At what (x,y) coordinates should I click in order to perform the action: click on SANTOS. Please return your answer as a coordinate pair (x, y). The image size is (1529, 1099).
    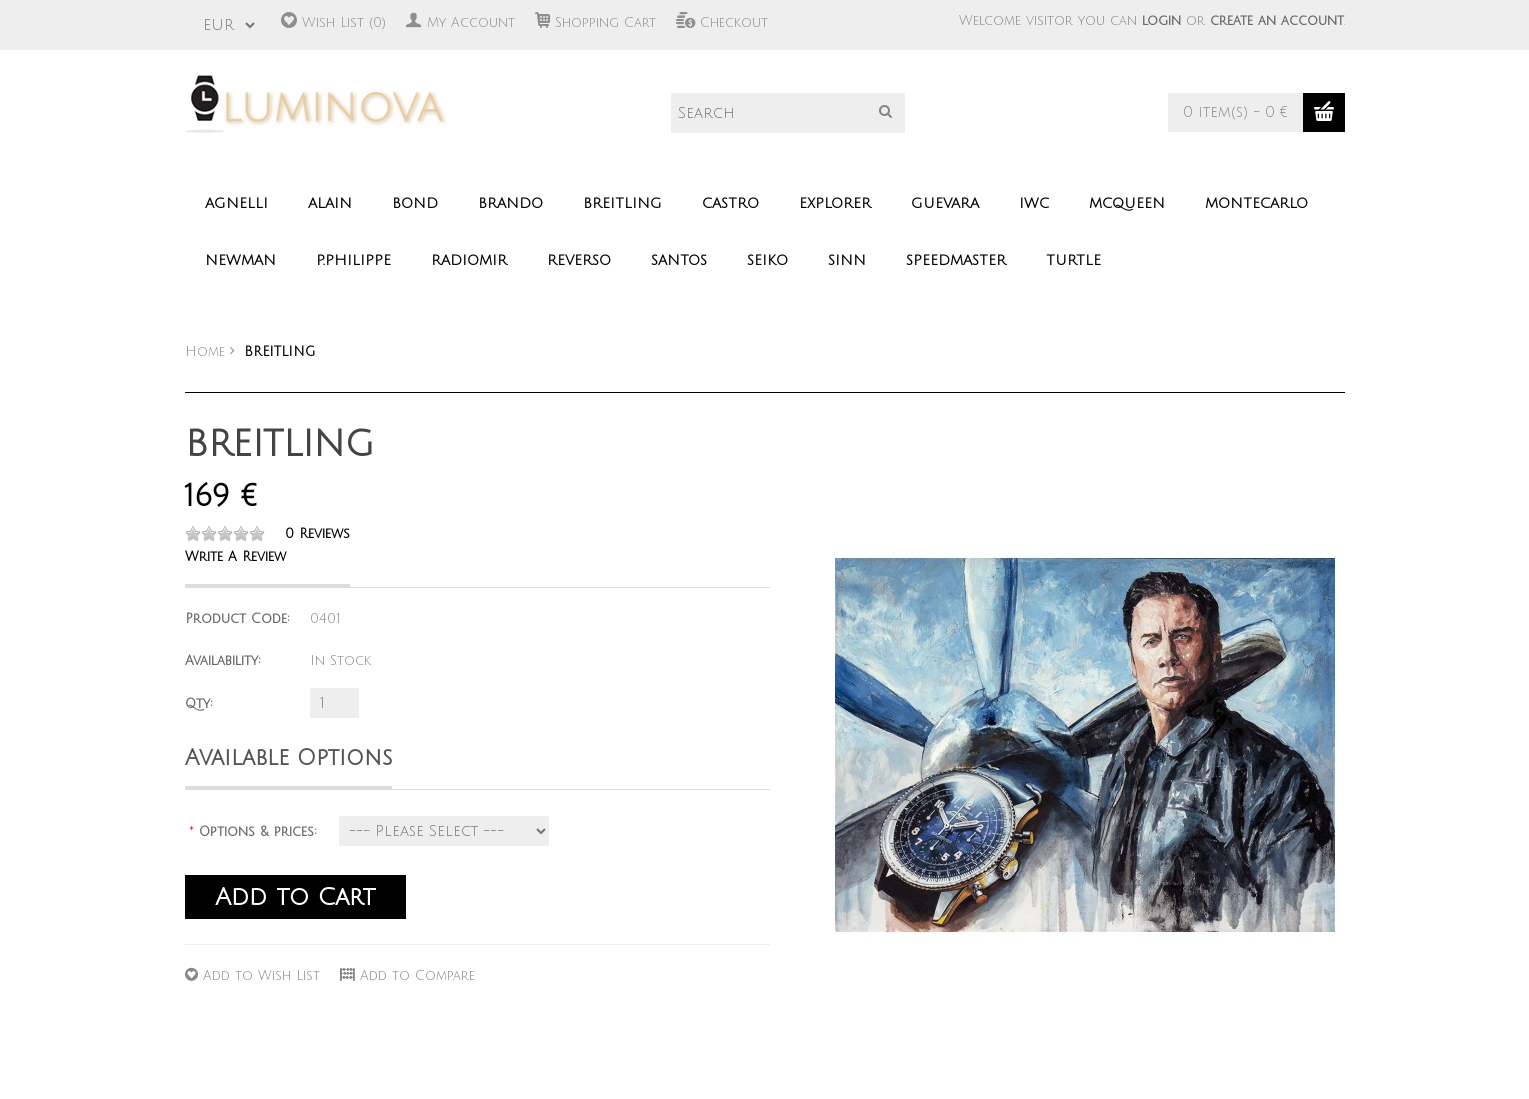
    Looking at the image, I should click on (679, 260).